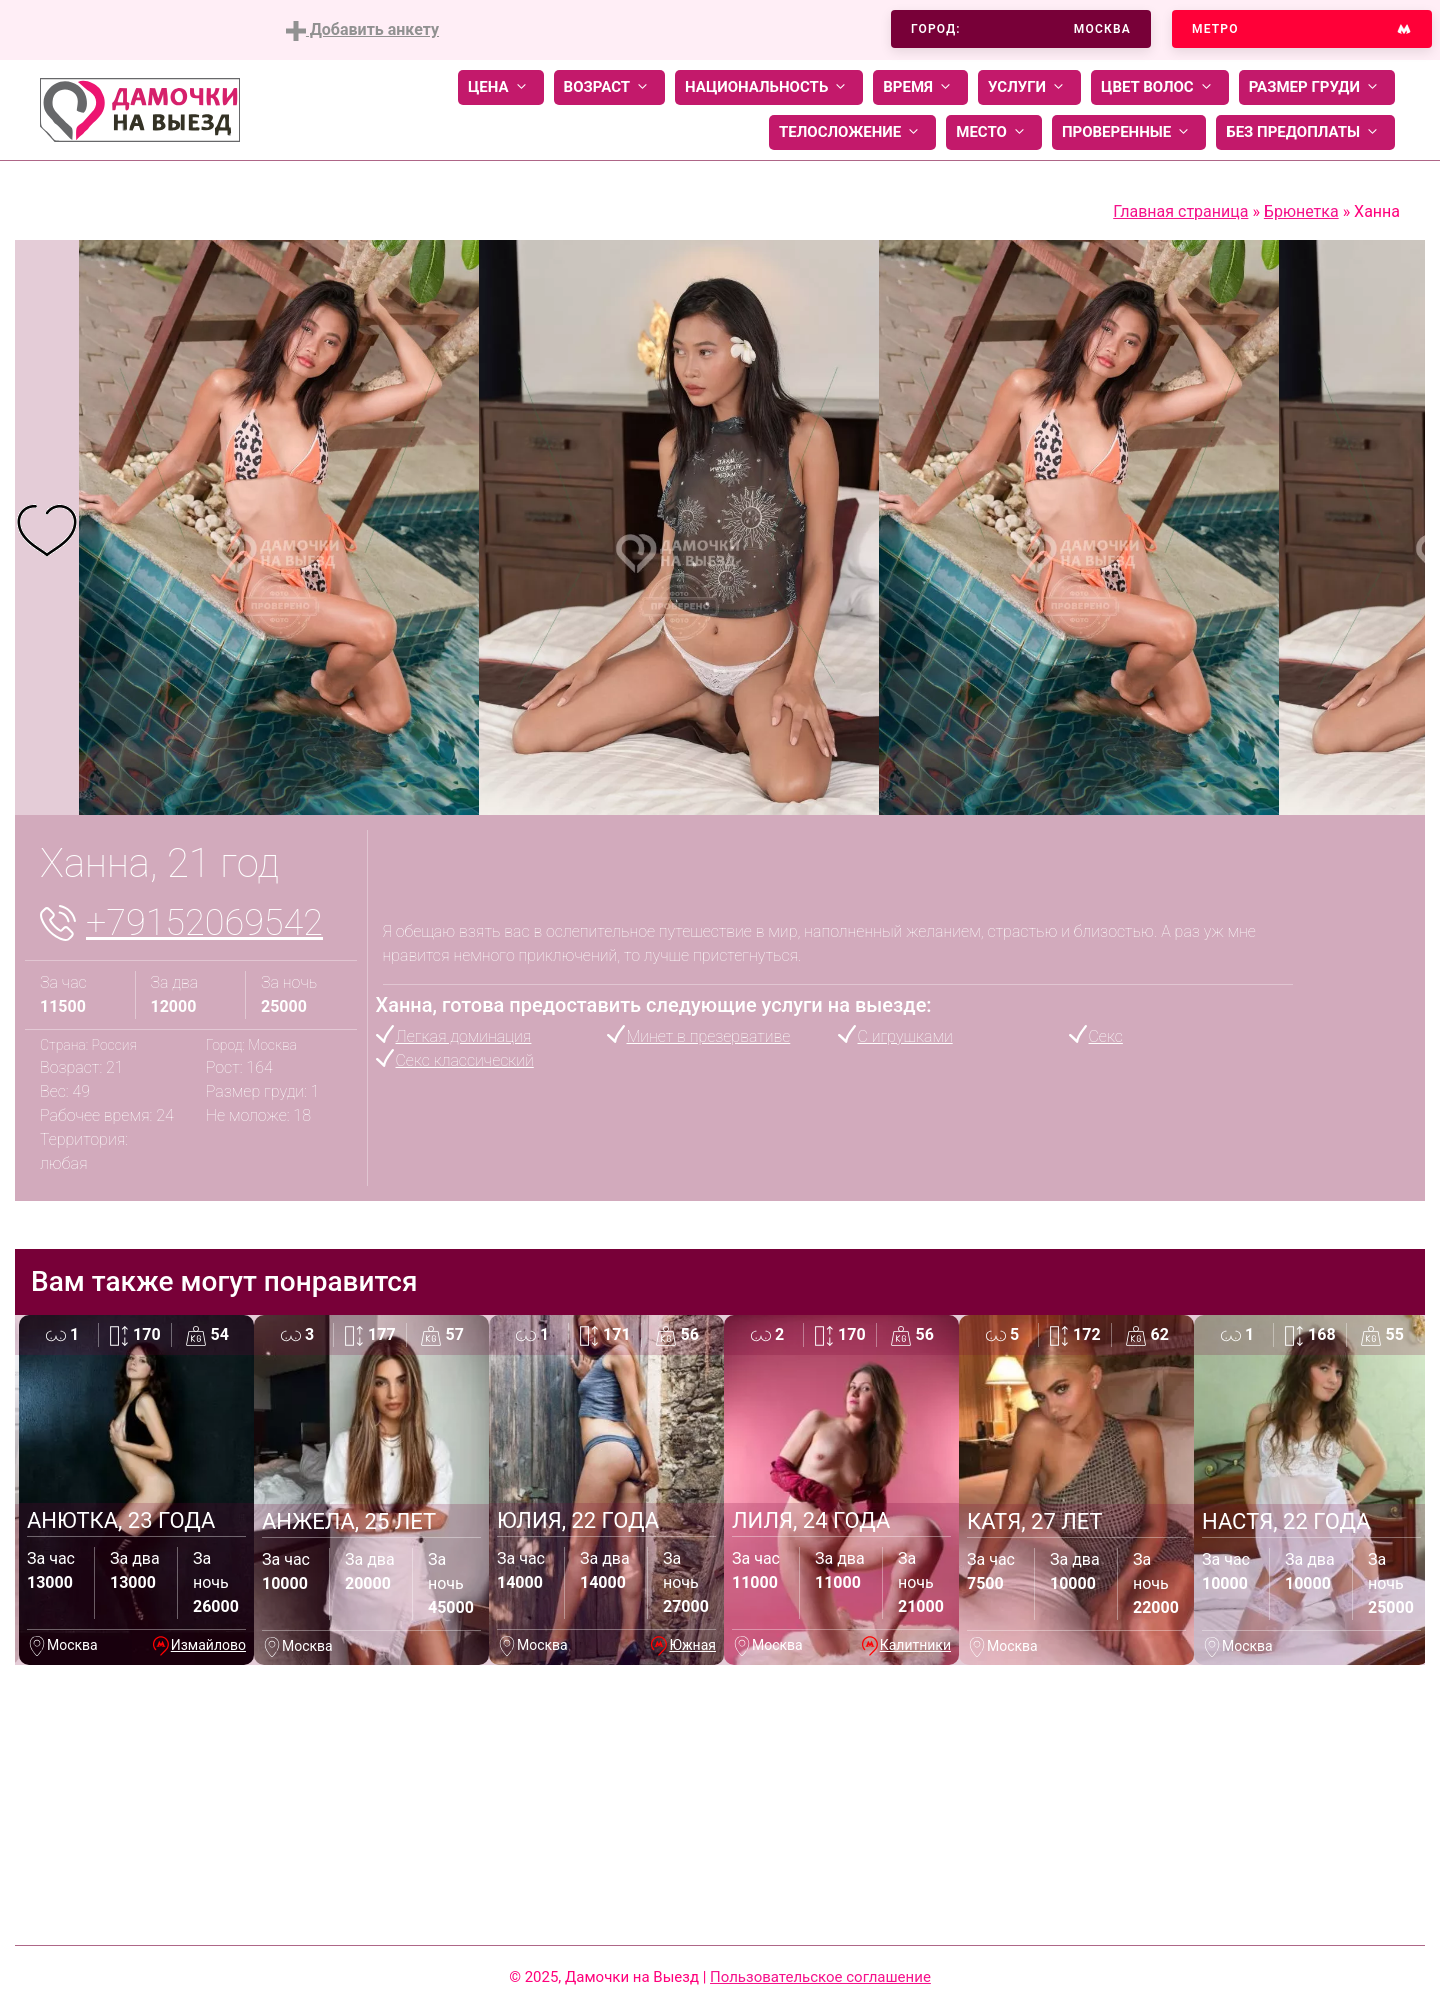 This screenshot has height=2008, width=1440. I want to click on Минет в презервативе, so click(709, 1036).